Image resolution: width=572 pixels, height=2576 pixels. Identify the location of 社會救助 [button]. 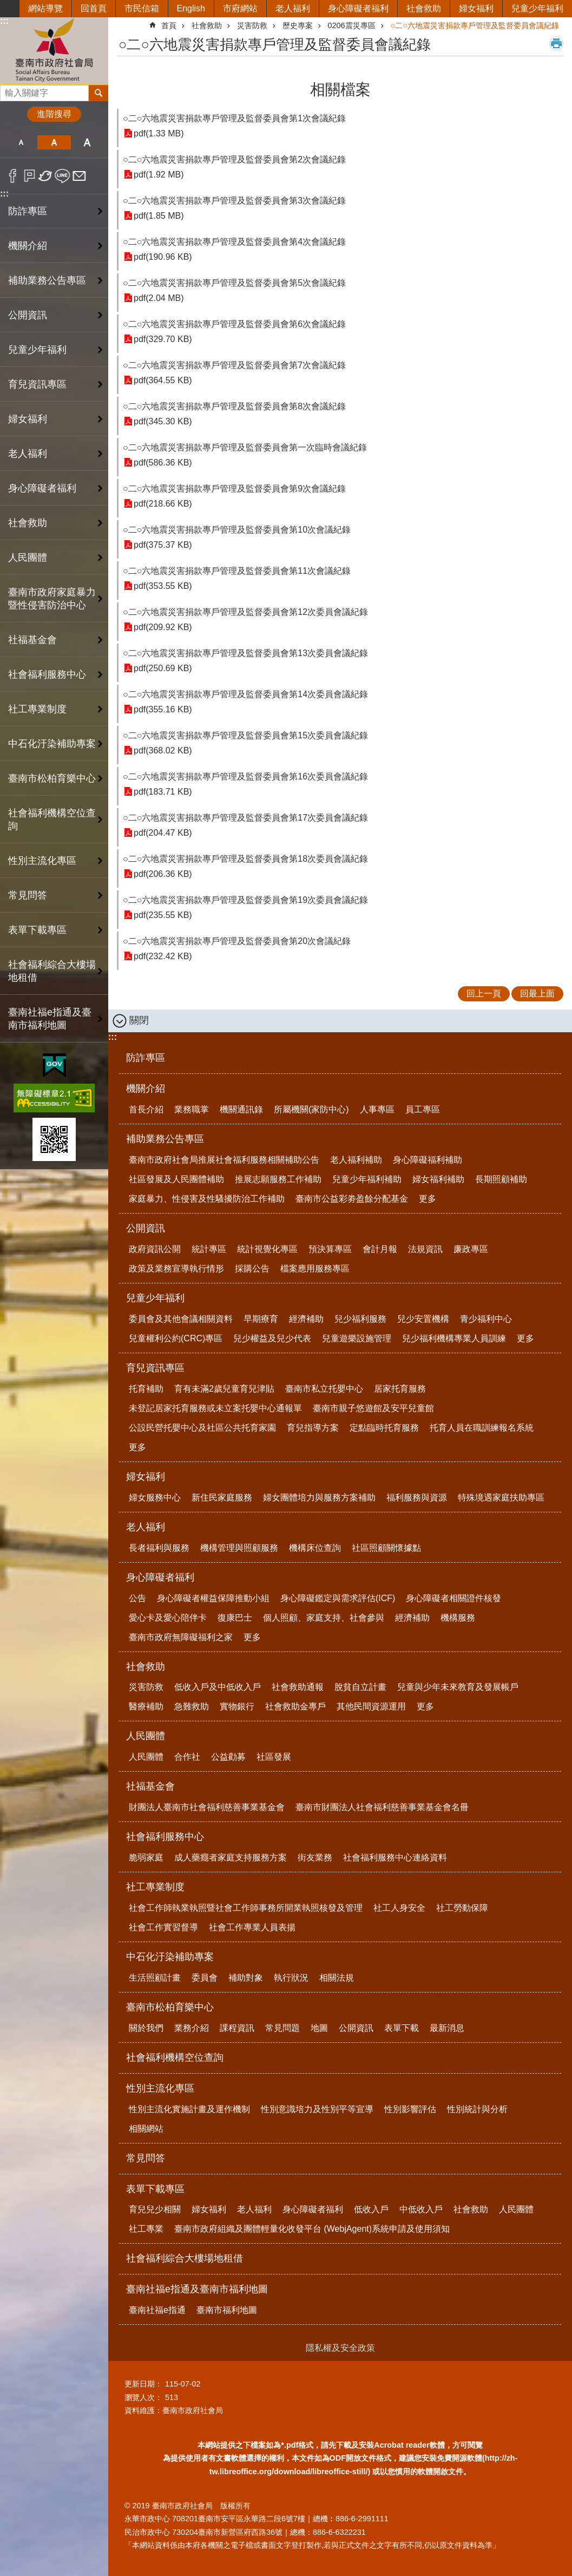
(27, 522).